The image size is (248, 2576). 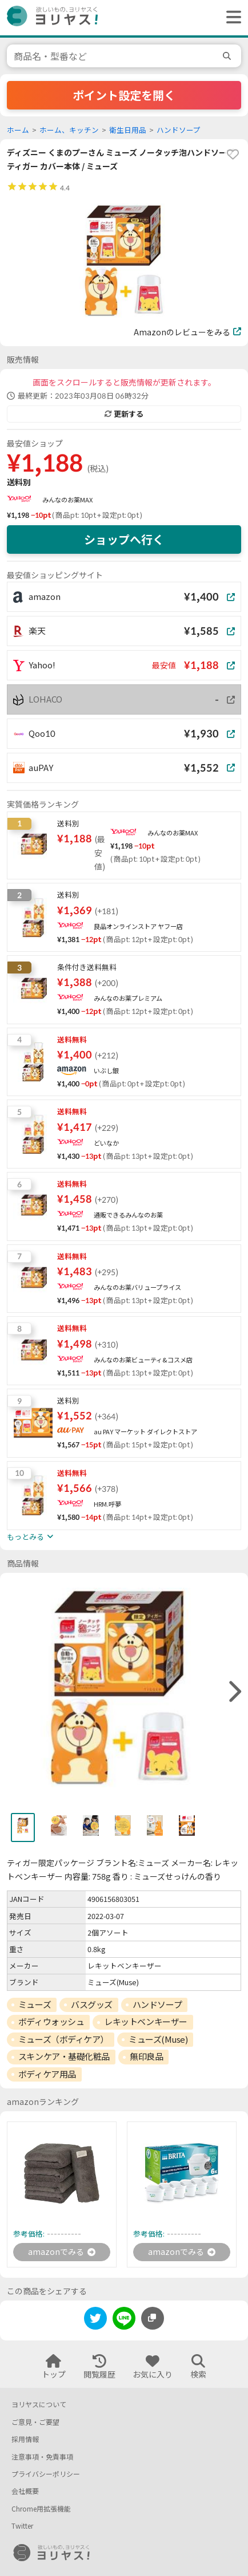 I want to click on ミューズ, so click(x=34, y=2004).